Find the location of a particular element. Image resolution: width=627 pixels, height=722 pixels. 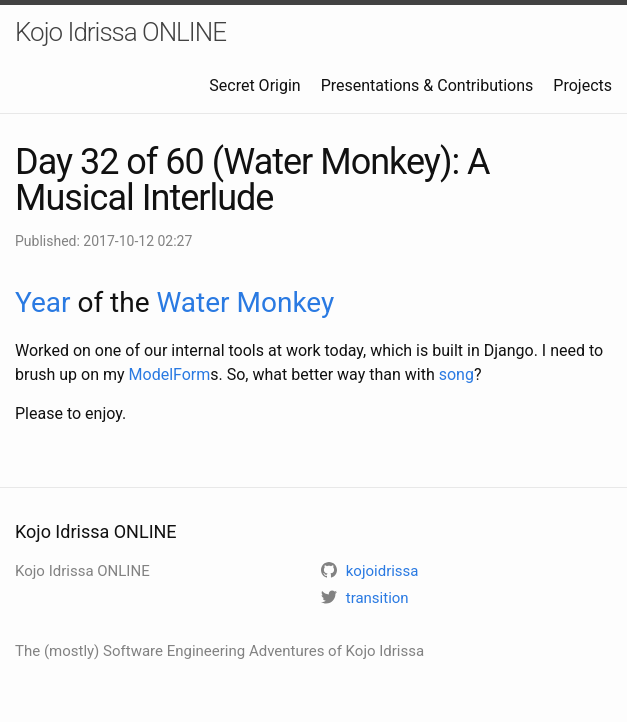

song is located at coordinates (456, 374).